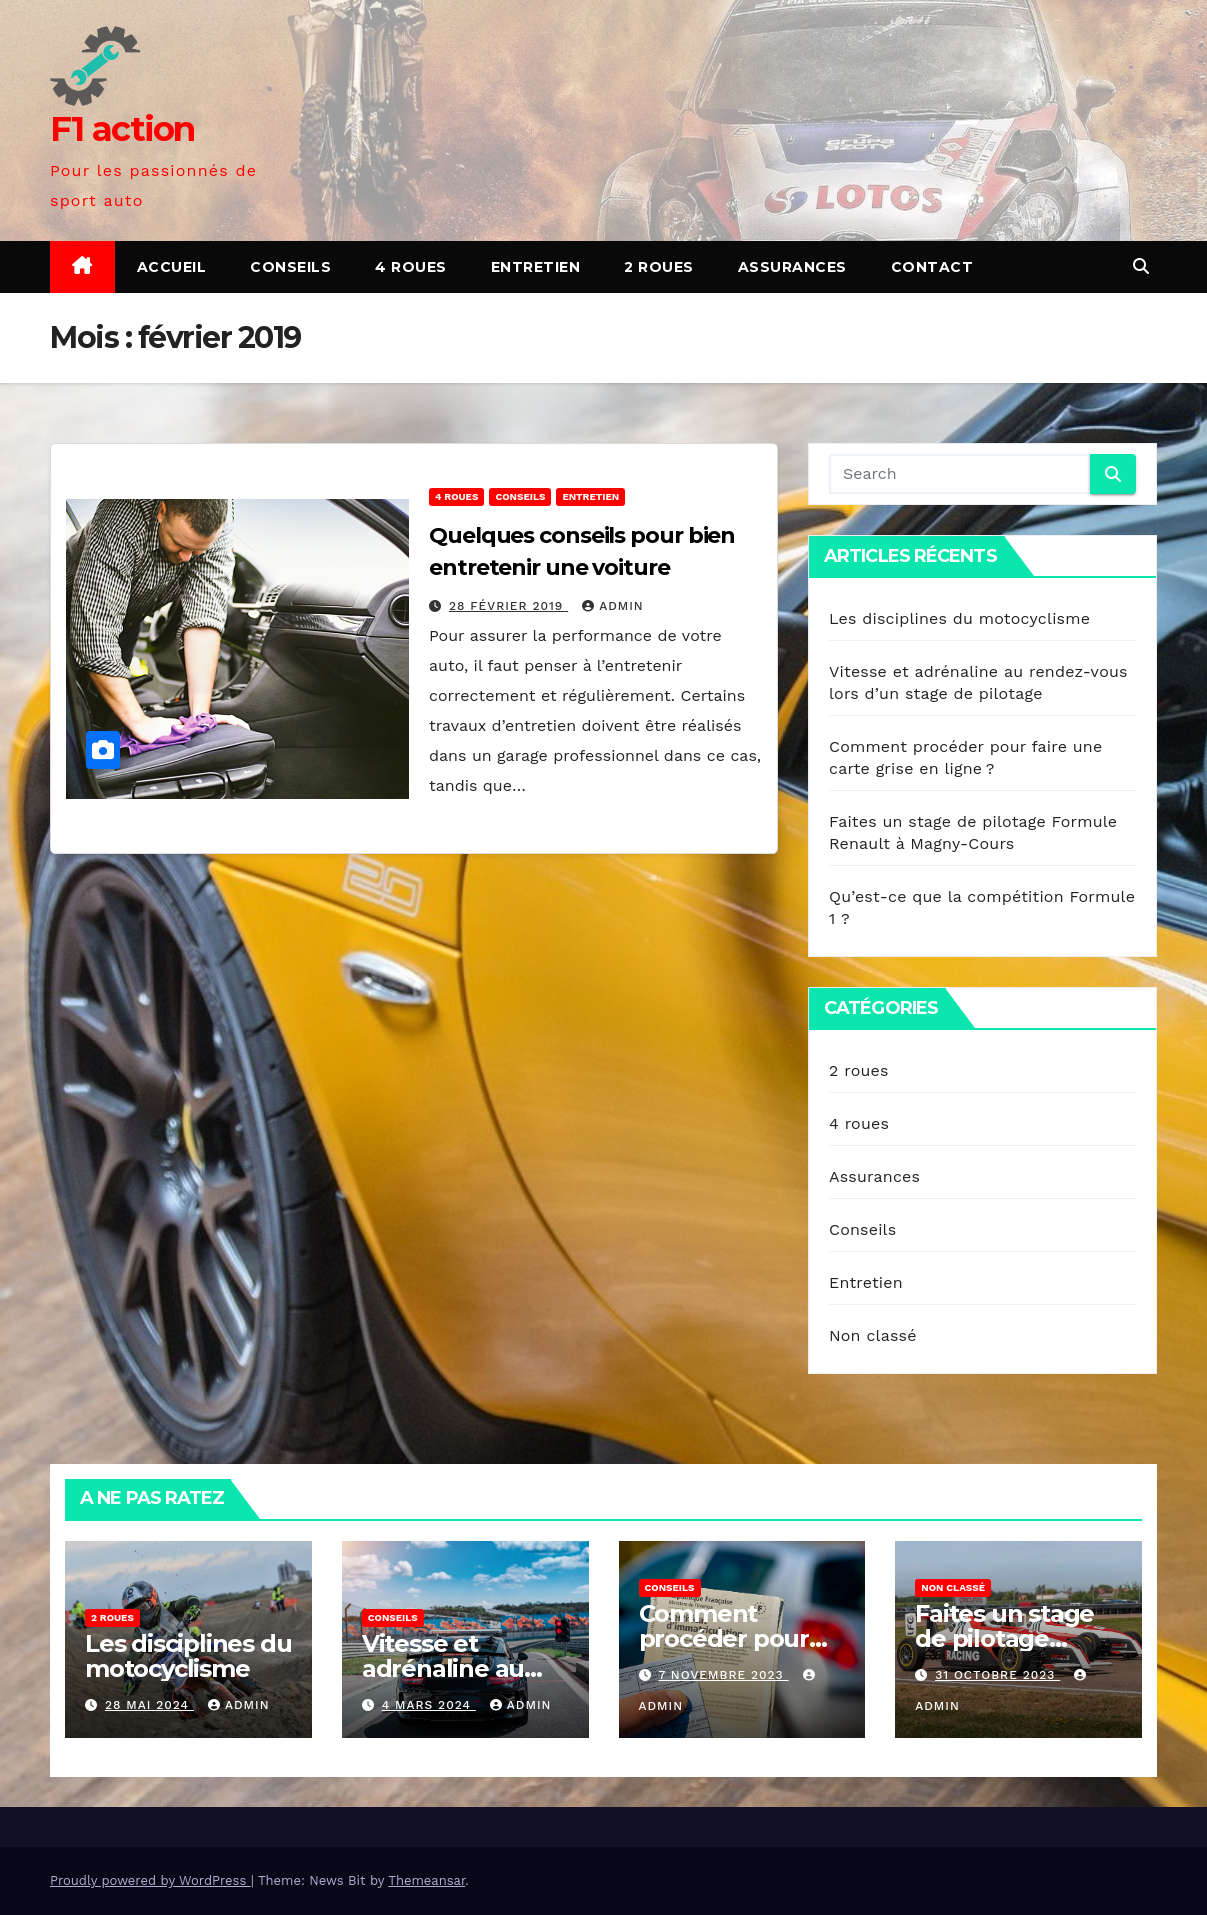  Describe the element at coordinates (122, 129) in the screenshot. I see `F1 action` at that location.